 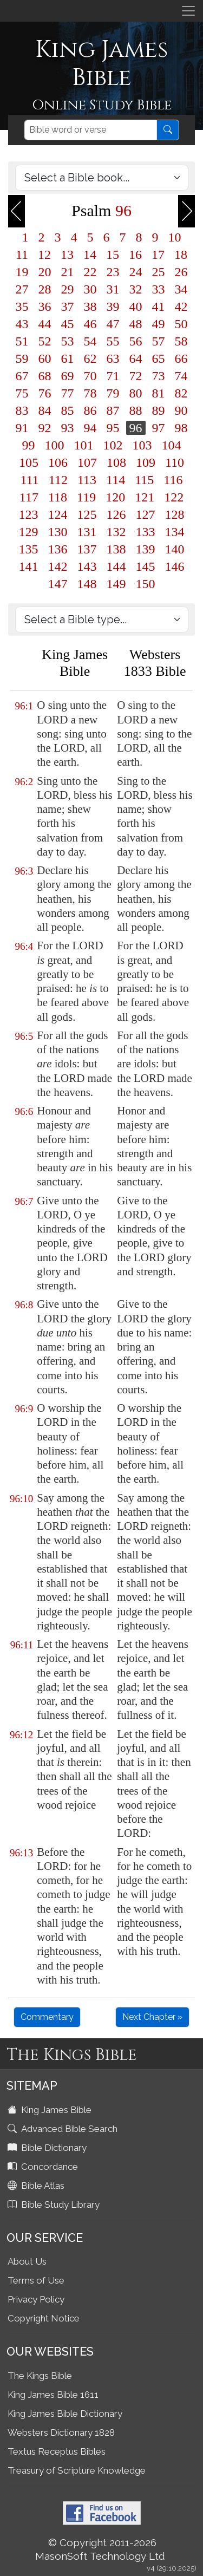 I want to click on 76, so click(x=45, y=393).